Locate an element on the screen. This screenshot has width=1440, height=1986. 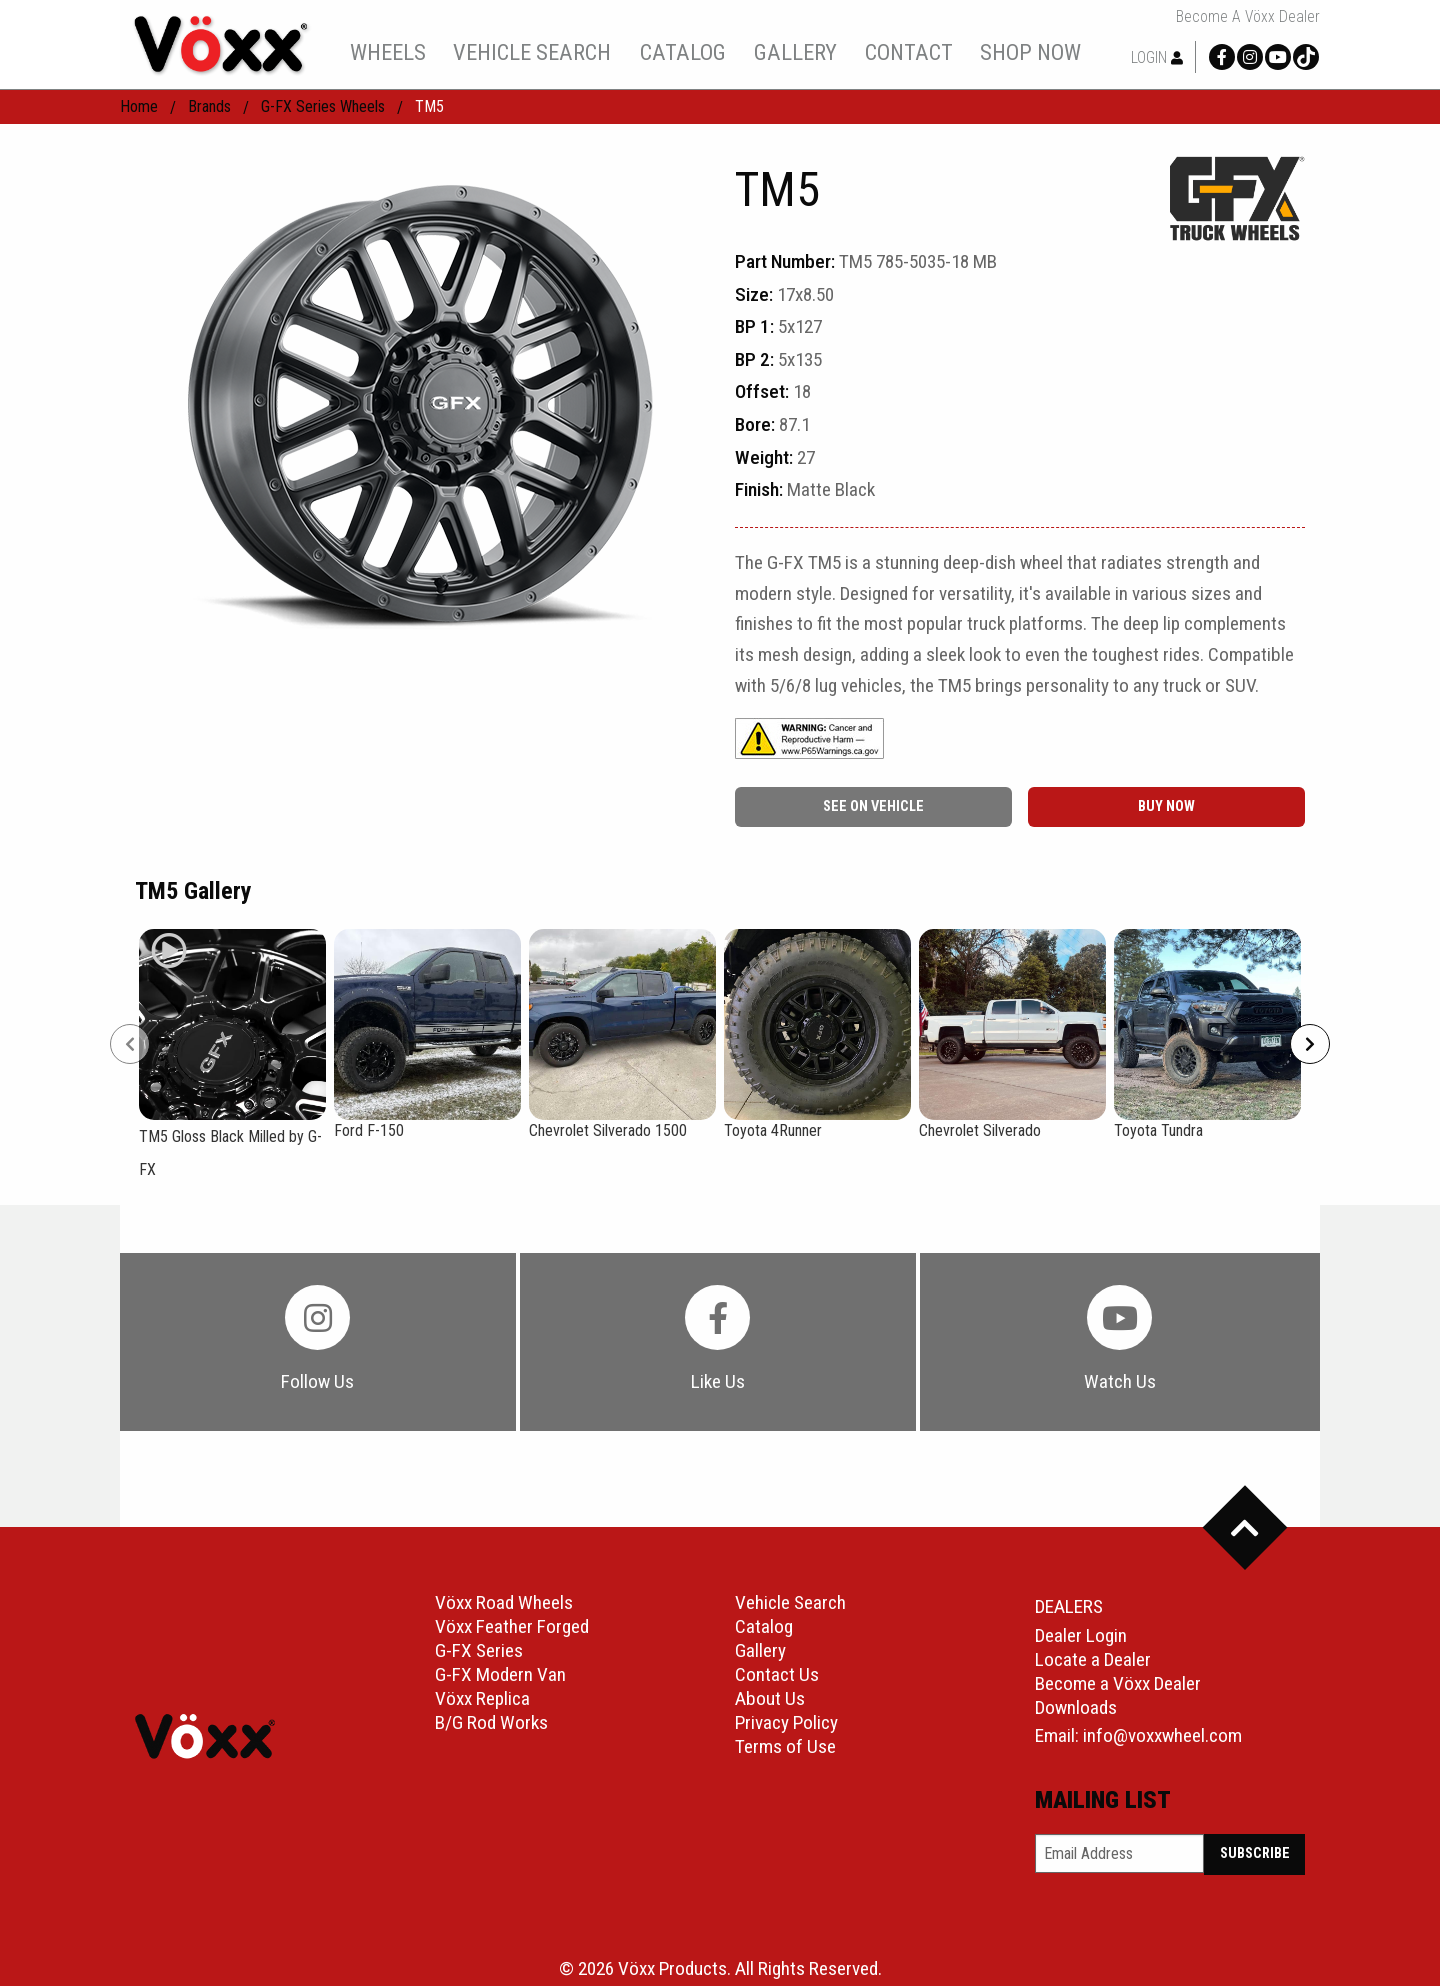
G-FX Series Wheels is located at coordinates (323, 106).